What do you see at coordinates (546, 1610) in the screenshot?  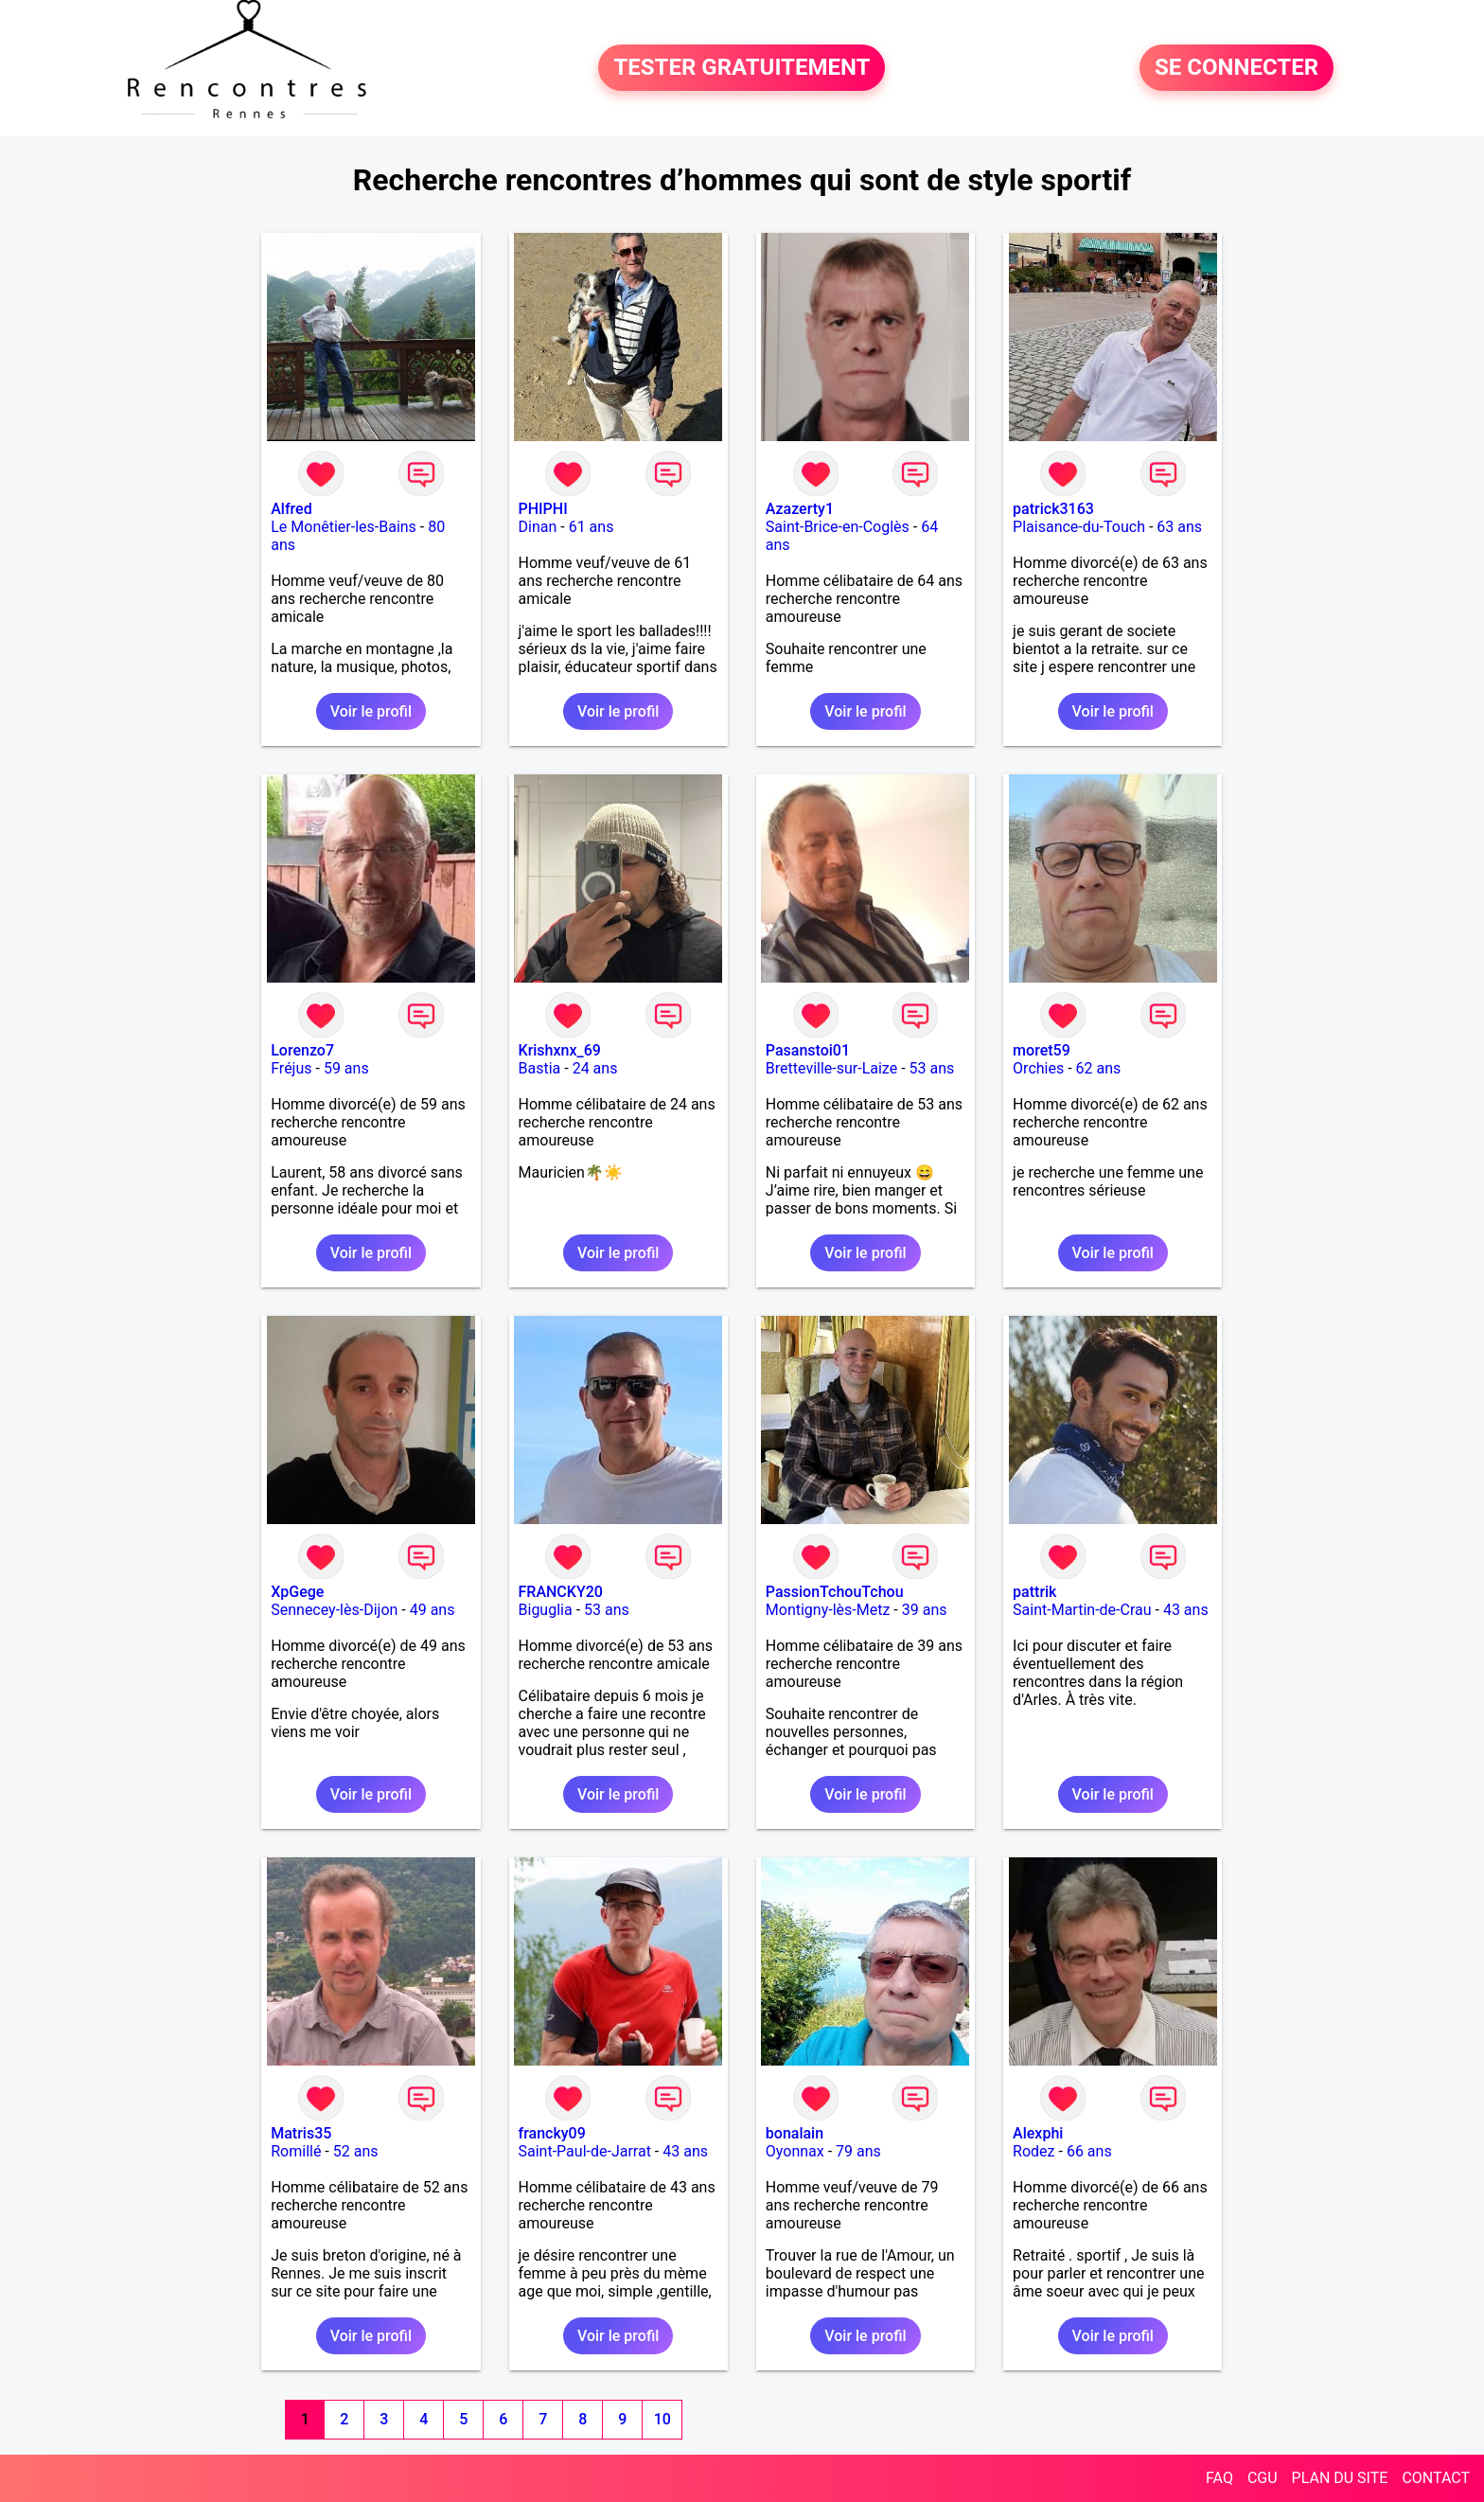 I see `Biguglia` at bounding box center [546, 1610].